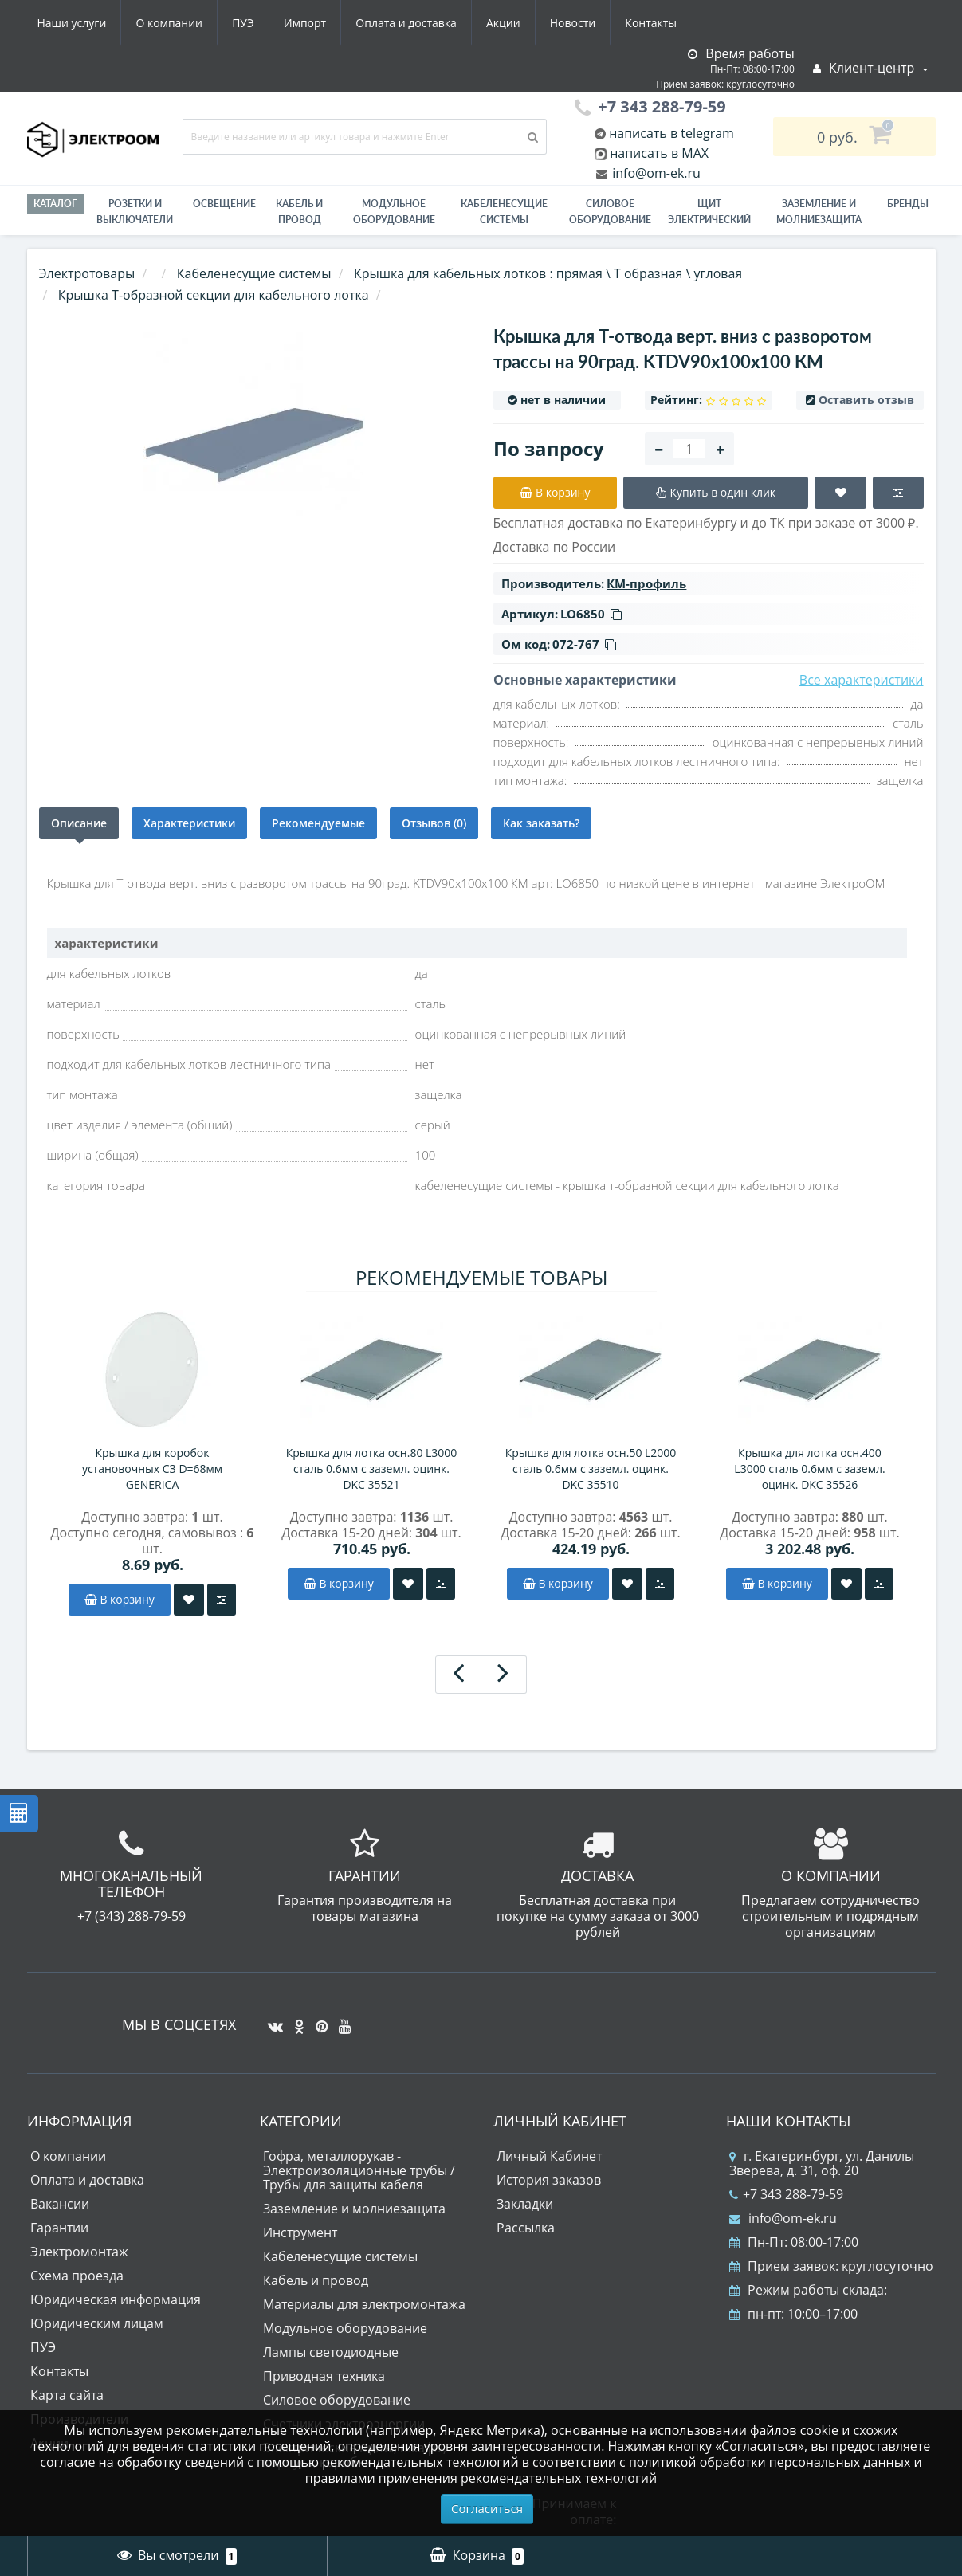 The height and width of the screenshot is (2576, 962). What do you see at coordinates (394, 212) in the screenshot?
I see `Модульное оборудование` at bounding box center [394, 212].